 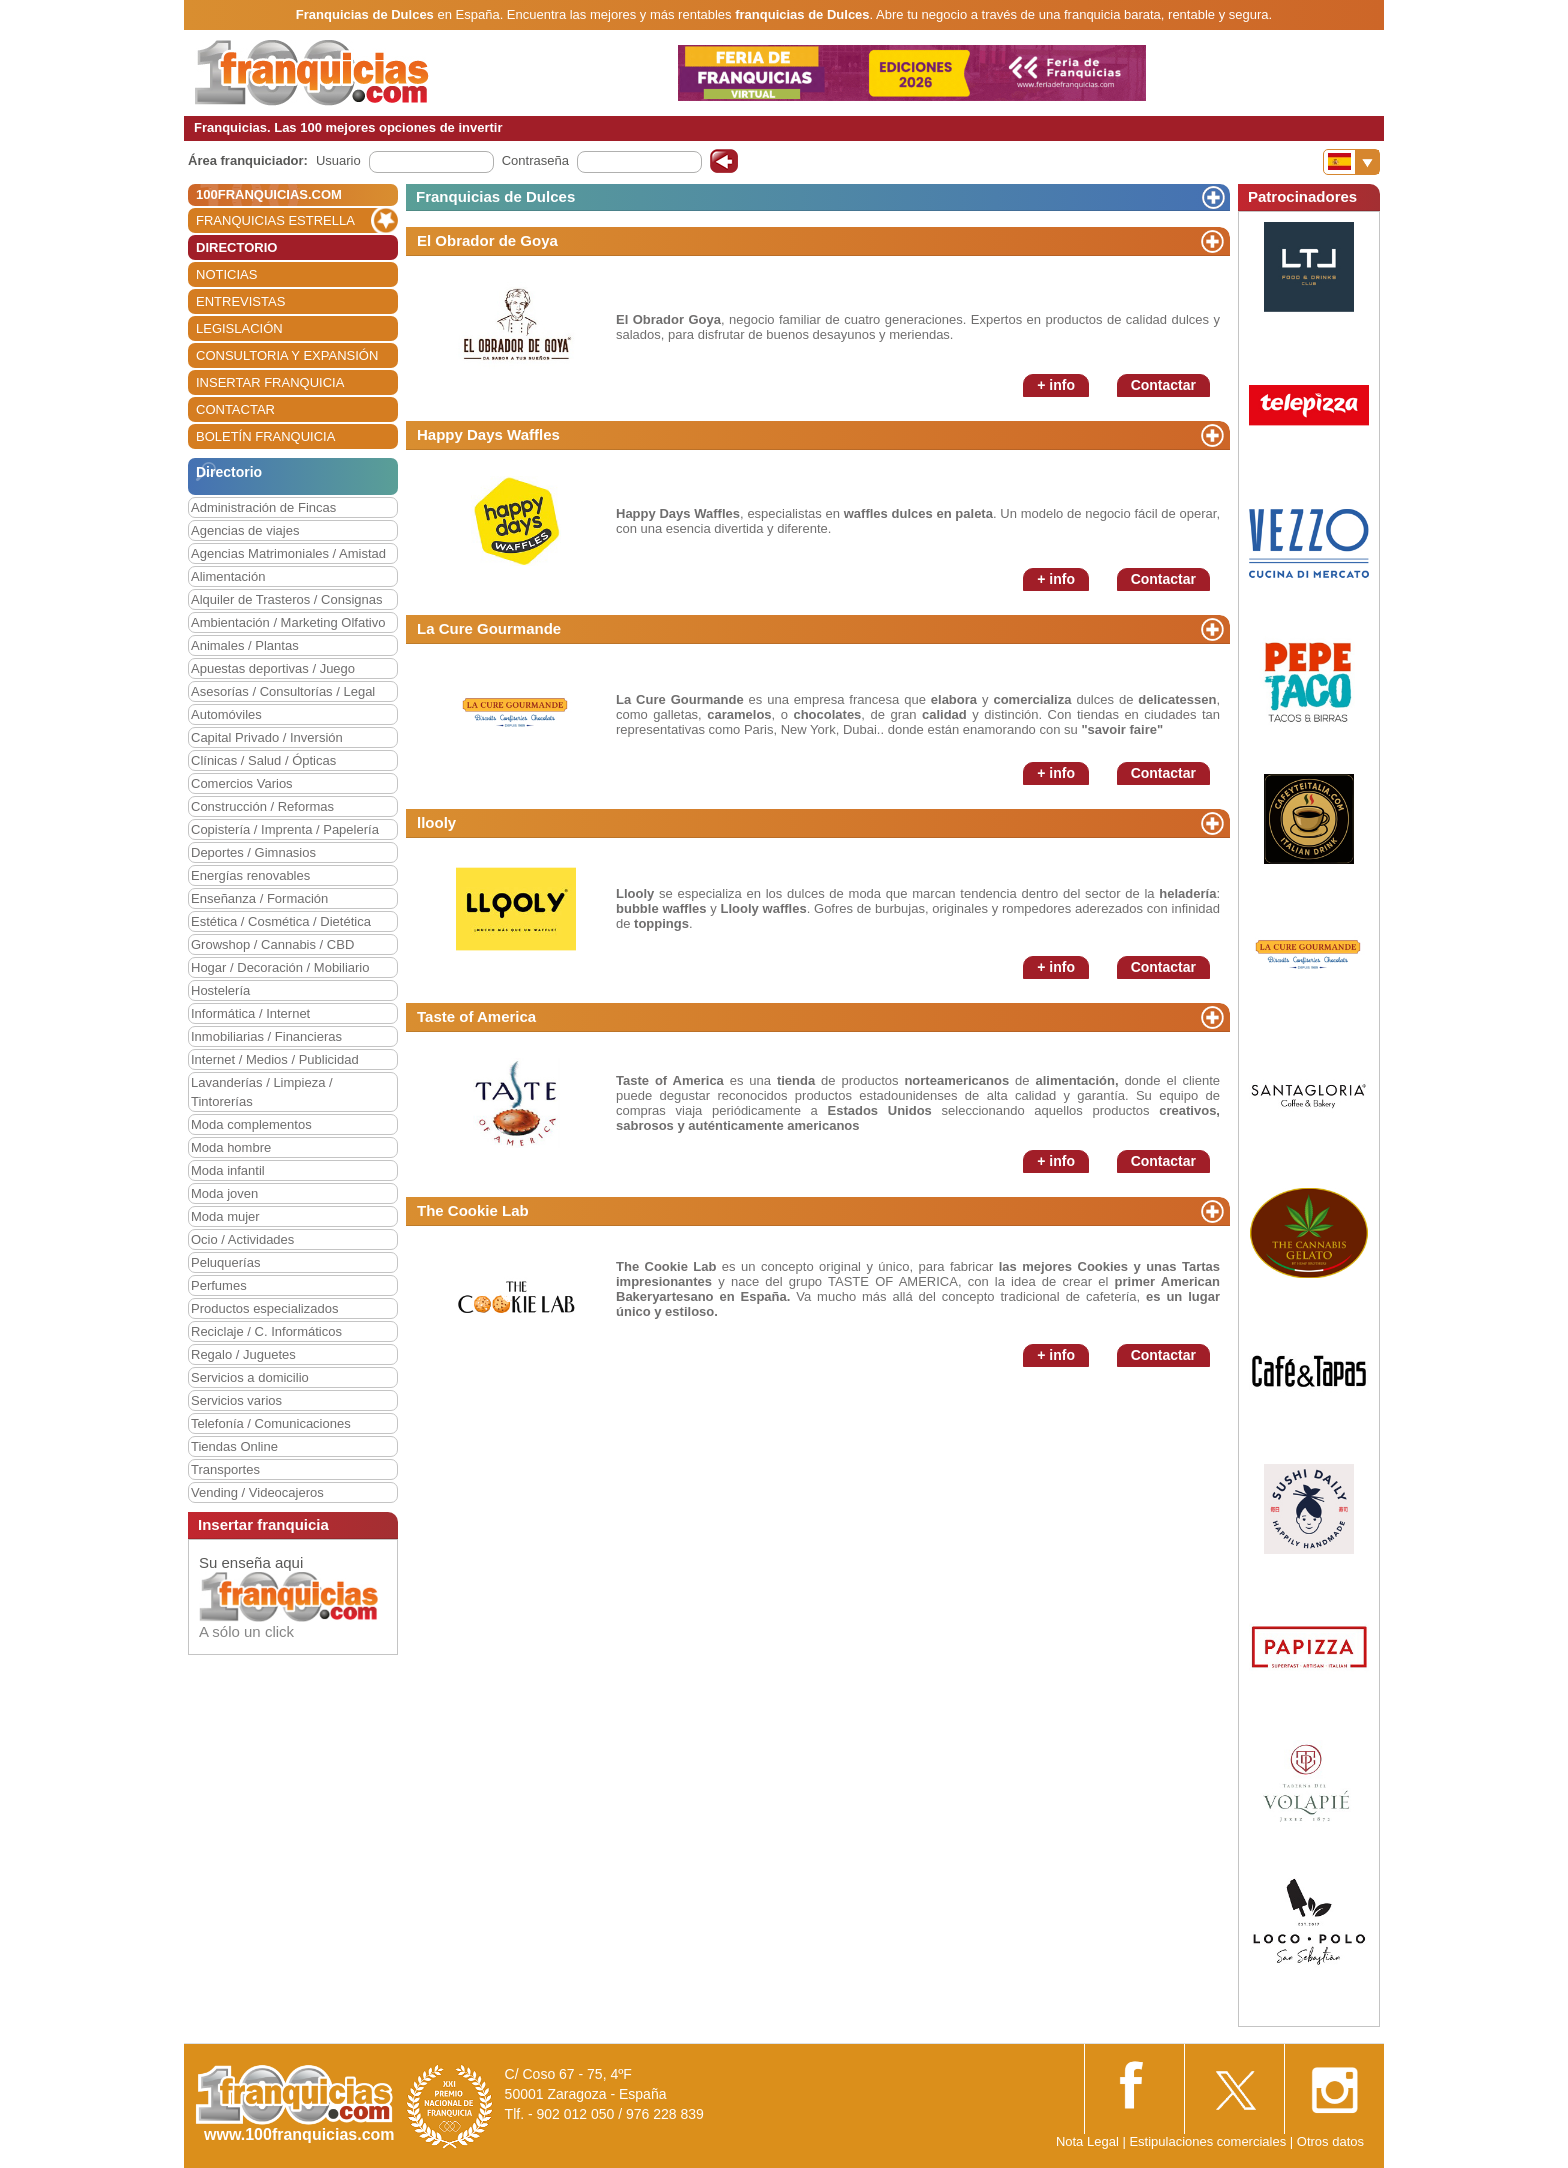 I want to click on Nota Legal, so click(x=1087, y=2141).